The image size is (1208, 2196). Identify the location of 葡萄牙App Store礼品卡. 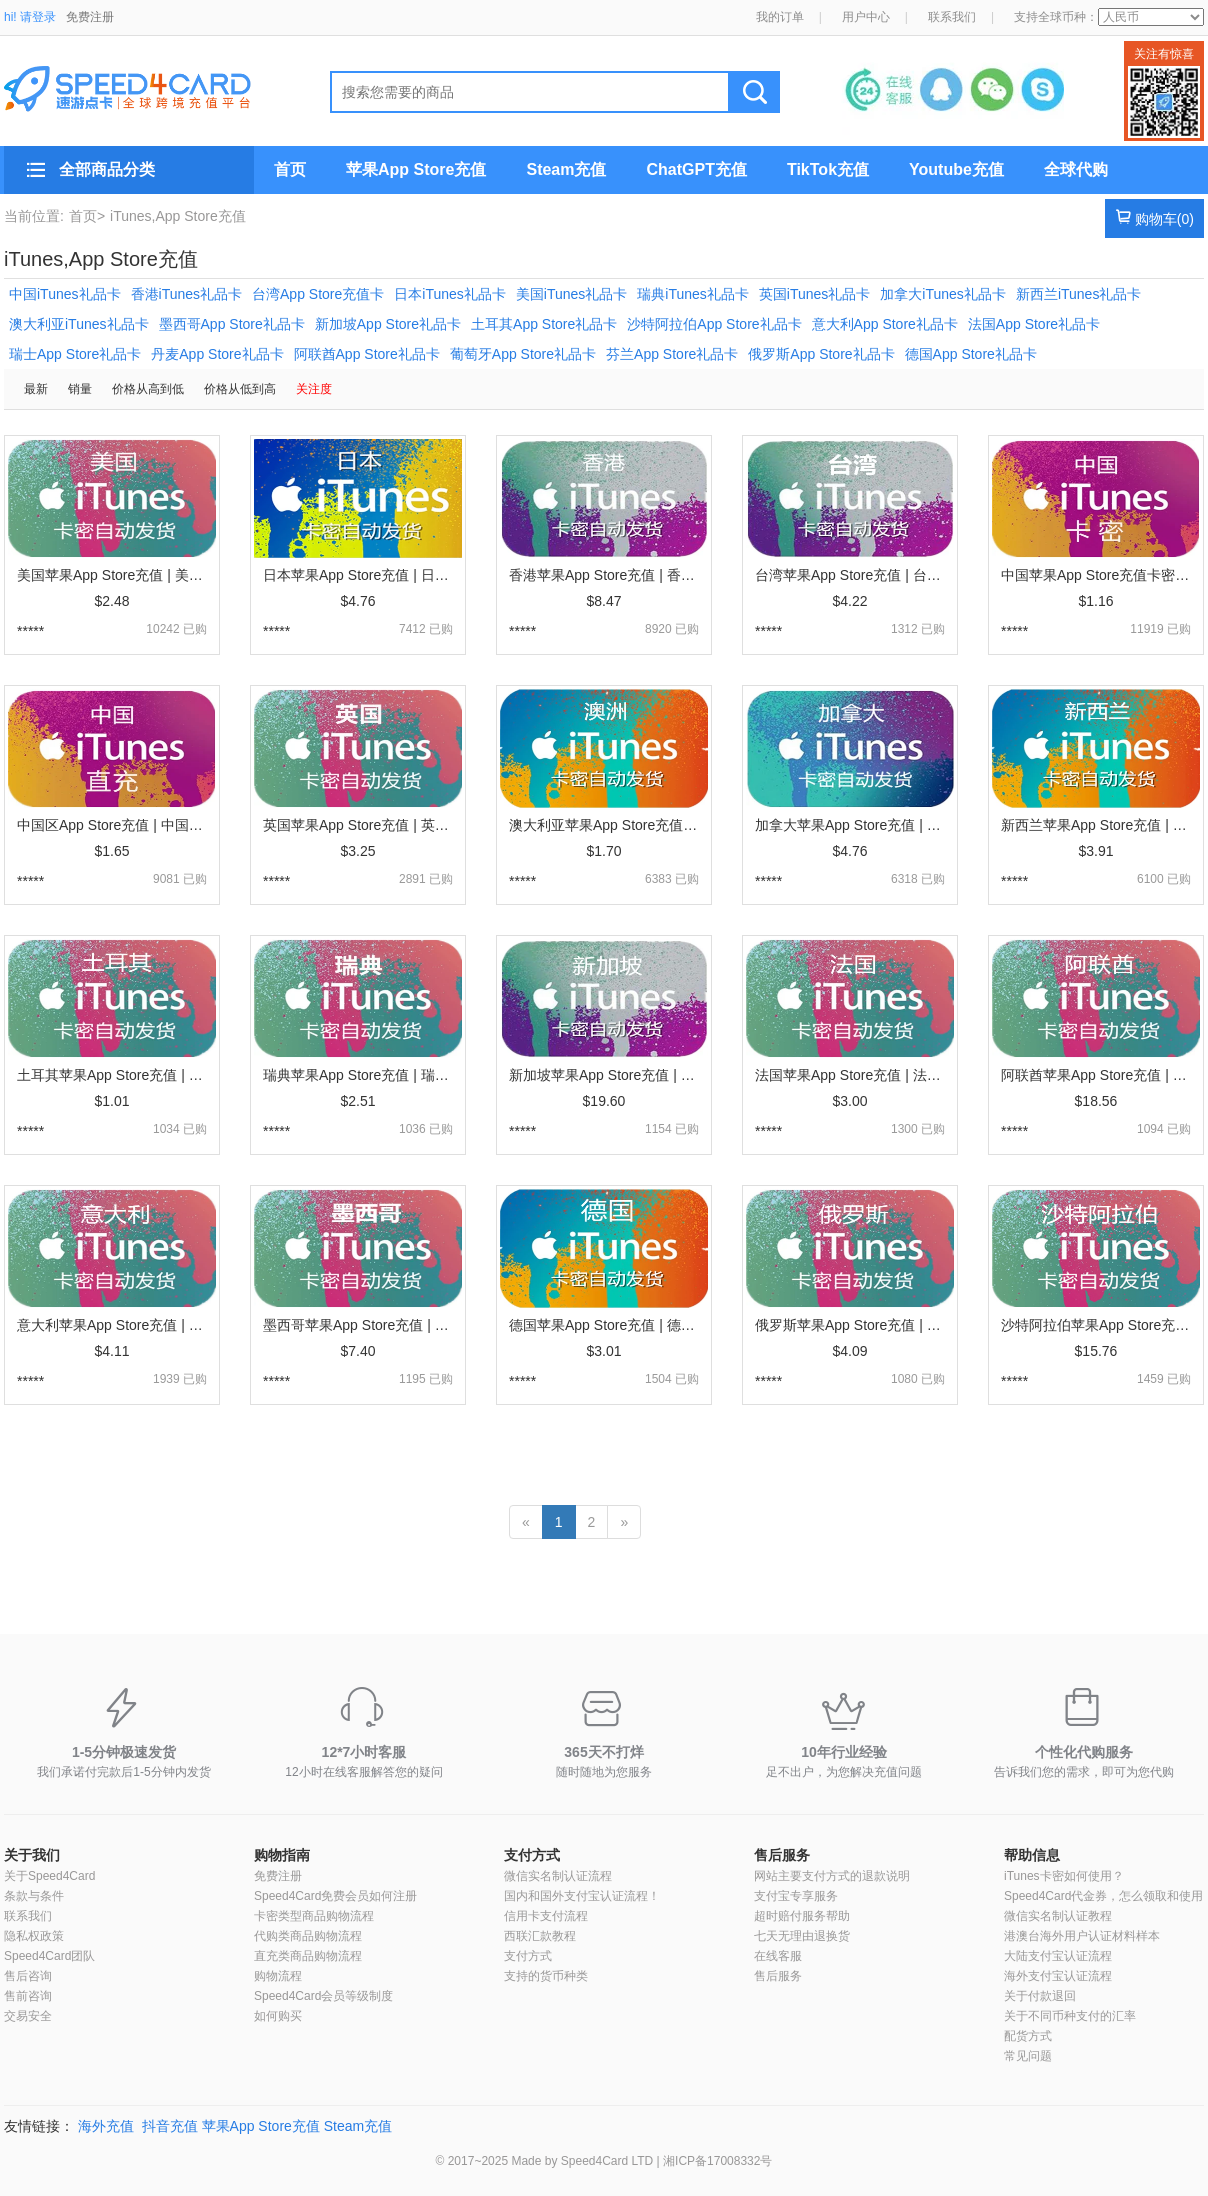
(523, 354).